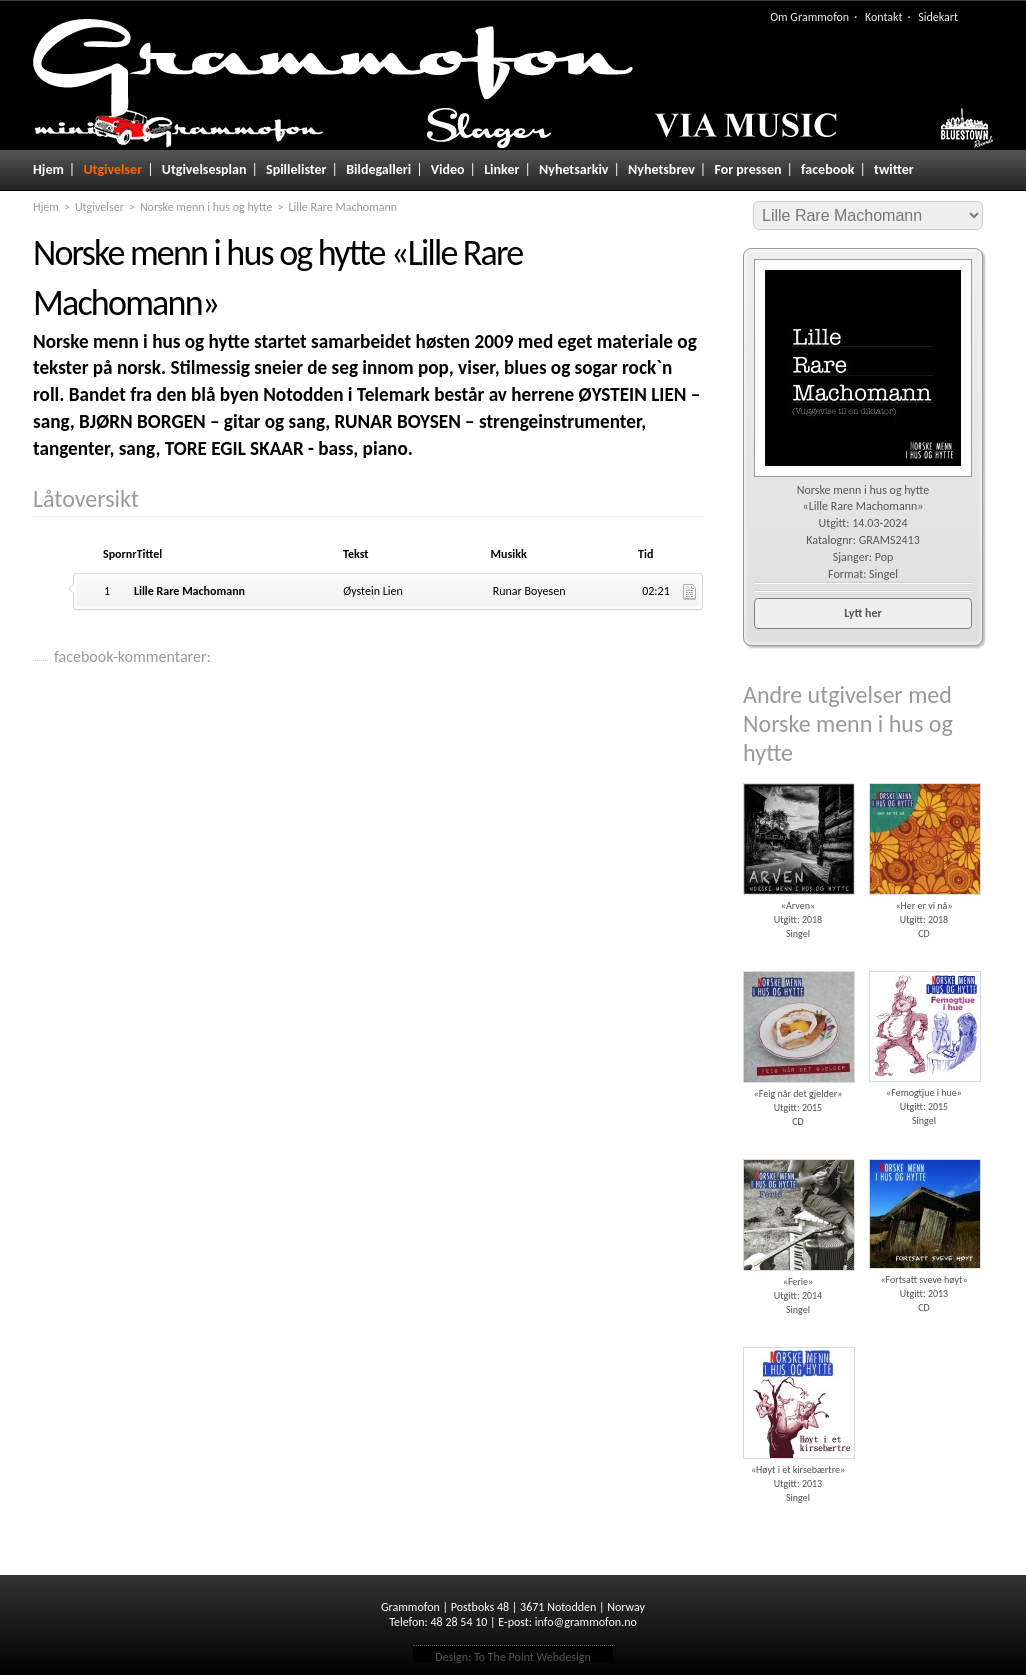 This screenshot has width=1026, height=1675. What do you see at coordinates (809, 17) in the screenshot?
I see `Om Grammofon` at bounding box center [809, 17].